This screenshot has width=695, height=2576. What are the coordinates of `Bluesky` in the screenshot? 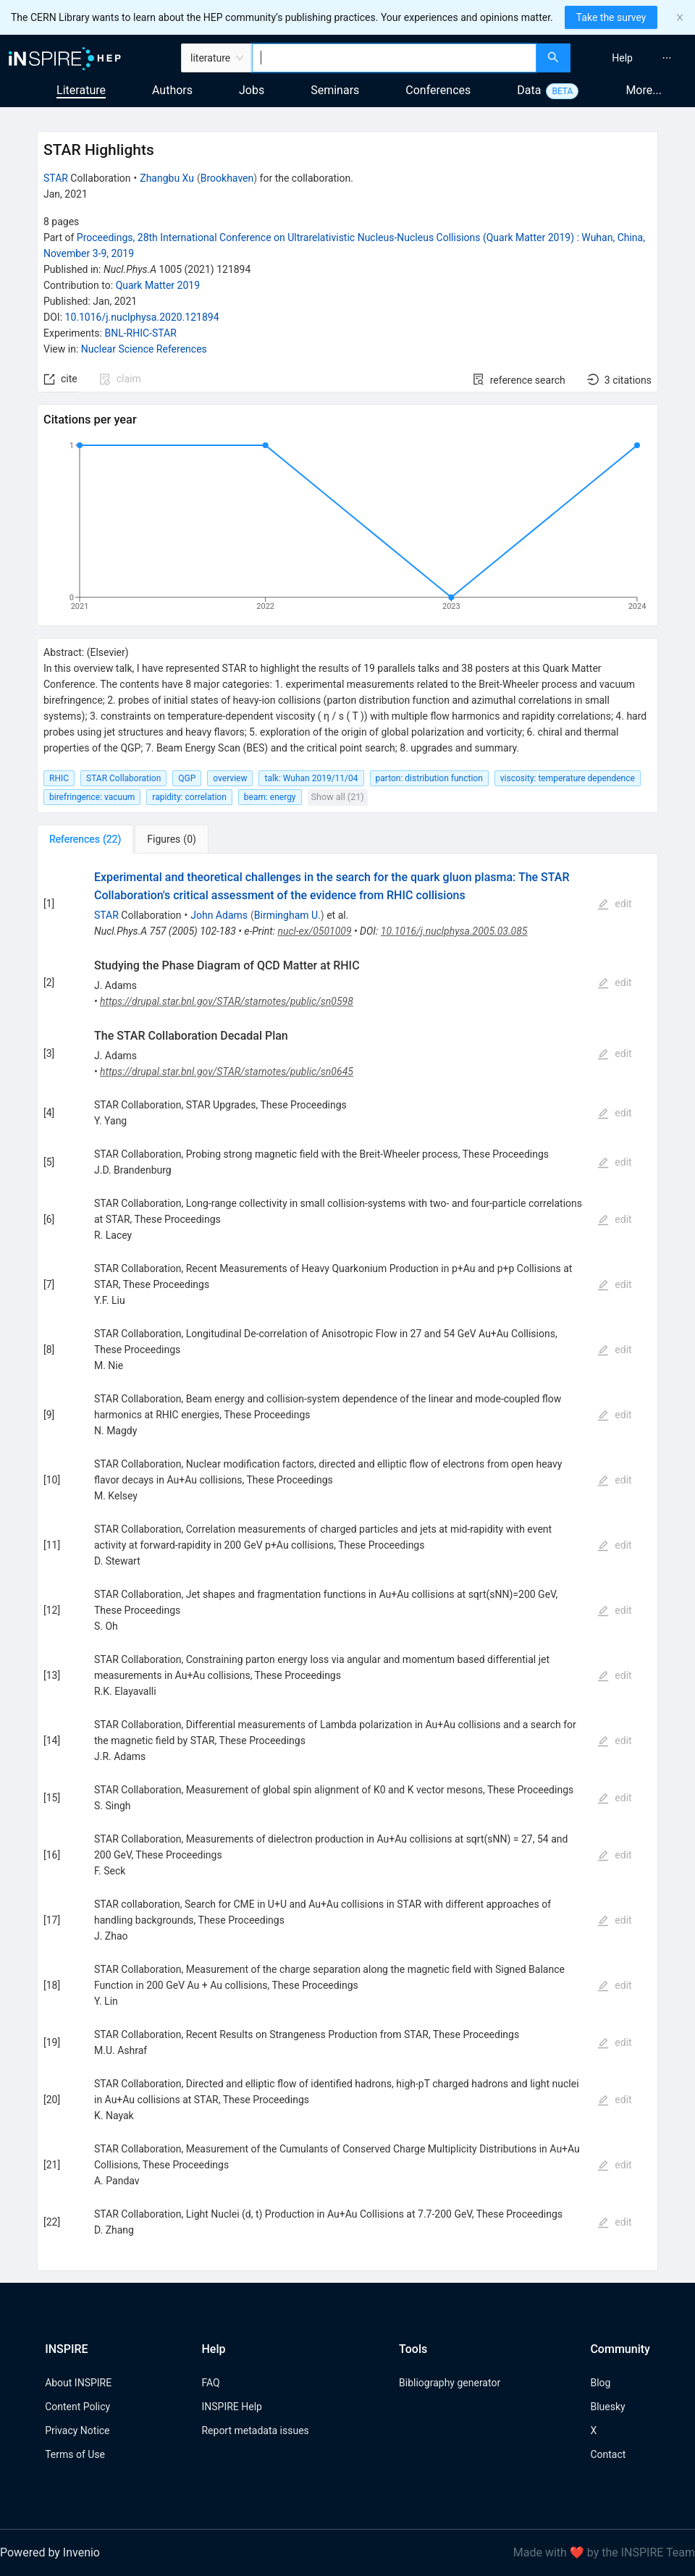 It's located at (607, 2406).